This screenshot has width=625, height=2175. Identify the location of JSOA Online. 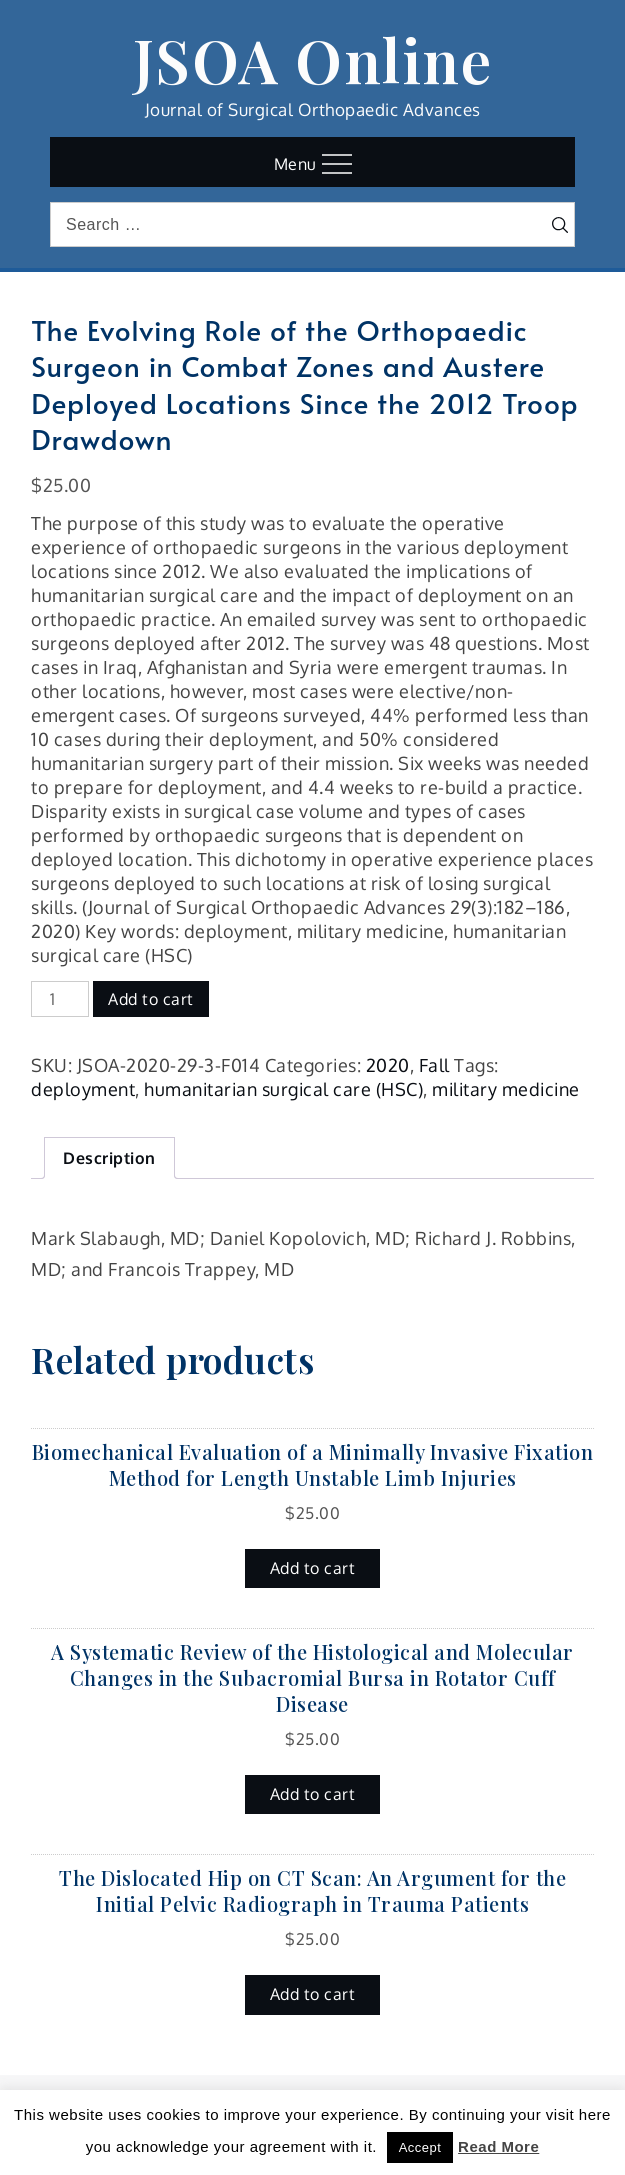
(313, 59).